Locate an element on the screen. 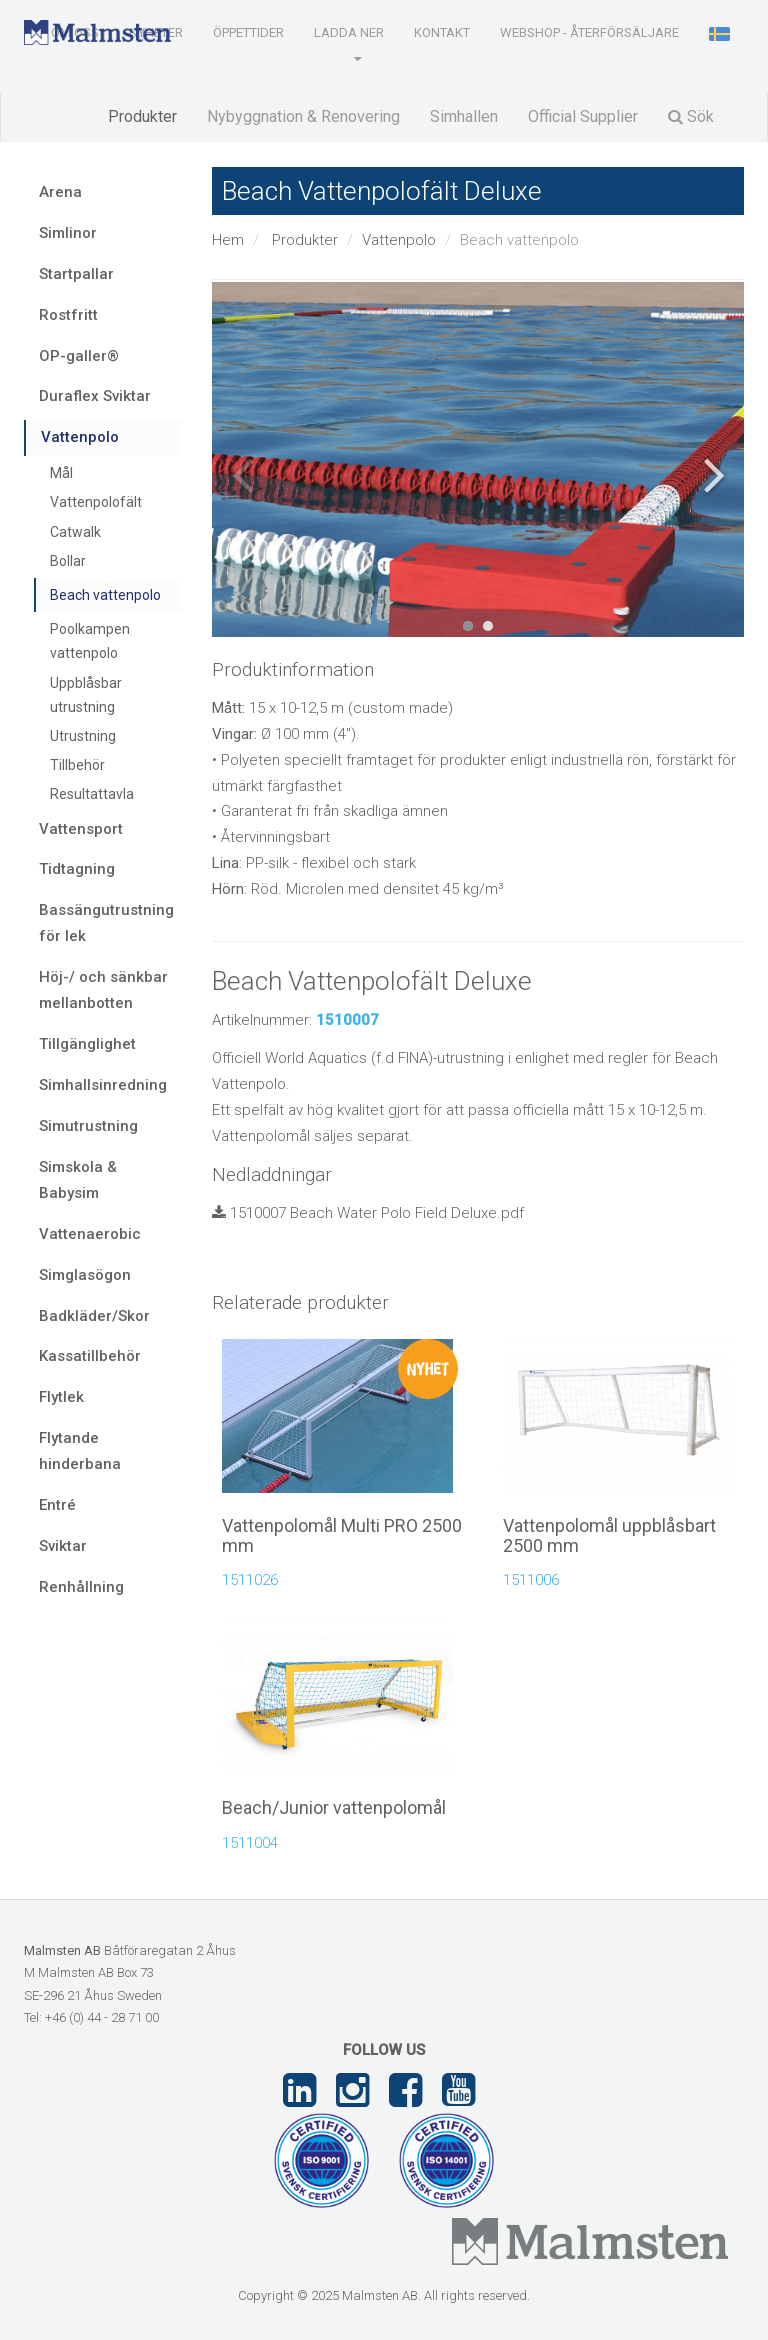 This screenshot has height=2340, width=768. Produkter is located at coordinates (142, 116).